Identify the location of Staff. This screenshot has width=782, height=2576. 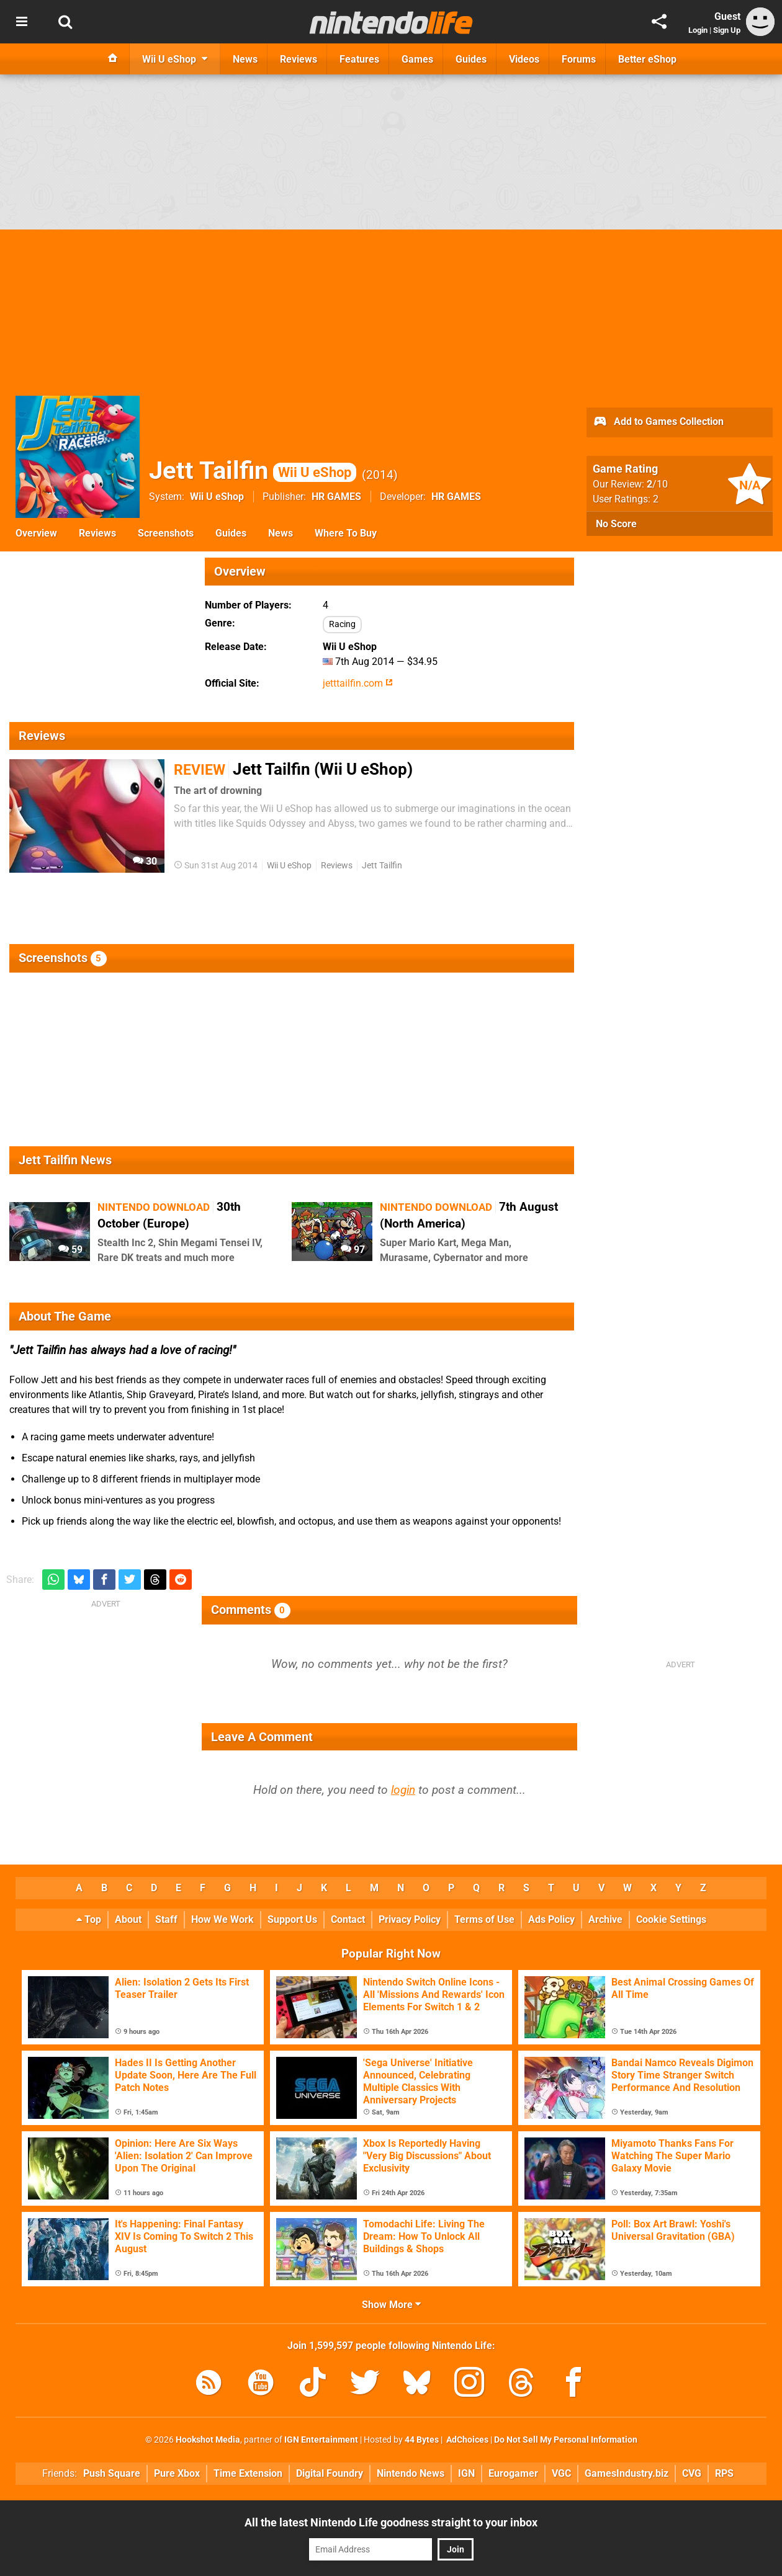
(166, 1919).